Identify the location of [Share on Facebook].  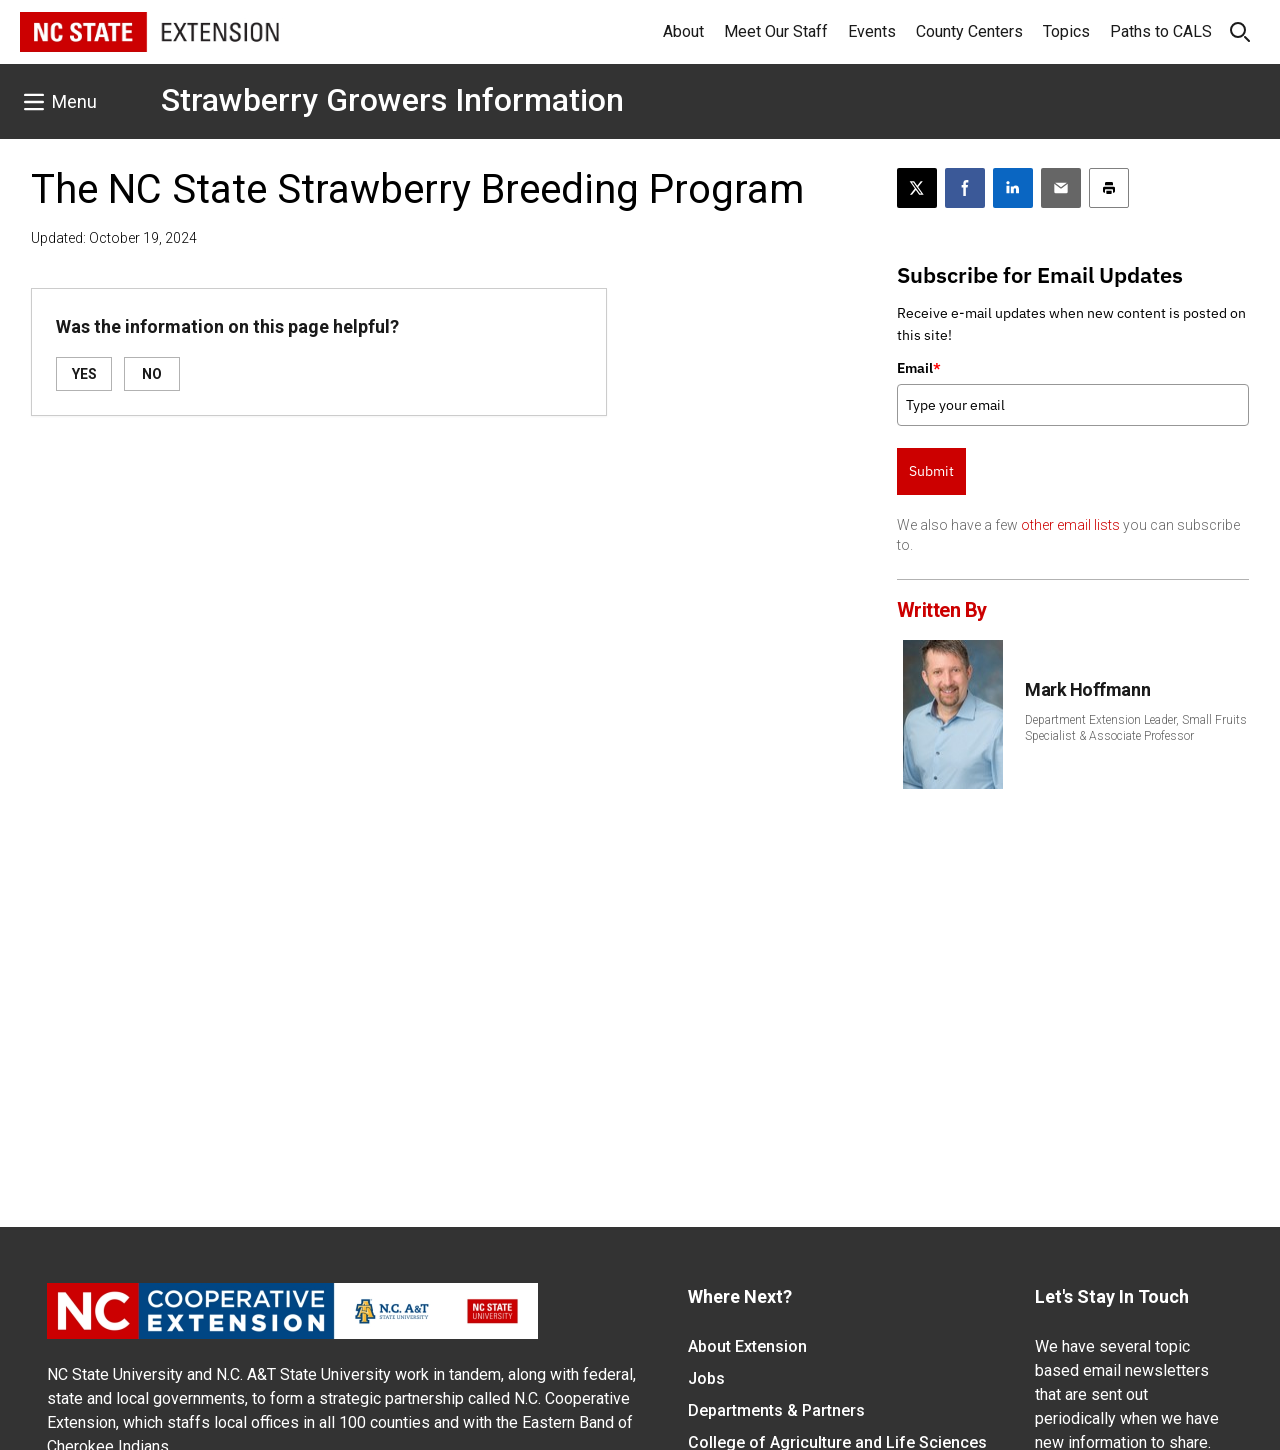
(965, 188).